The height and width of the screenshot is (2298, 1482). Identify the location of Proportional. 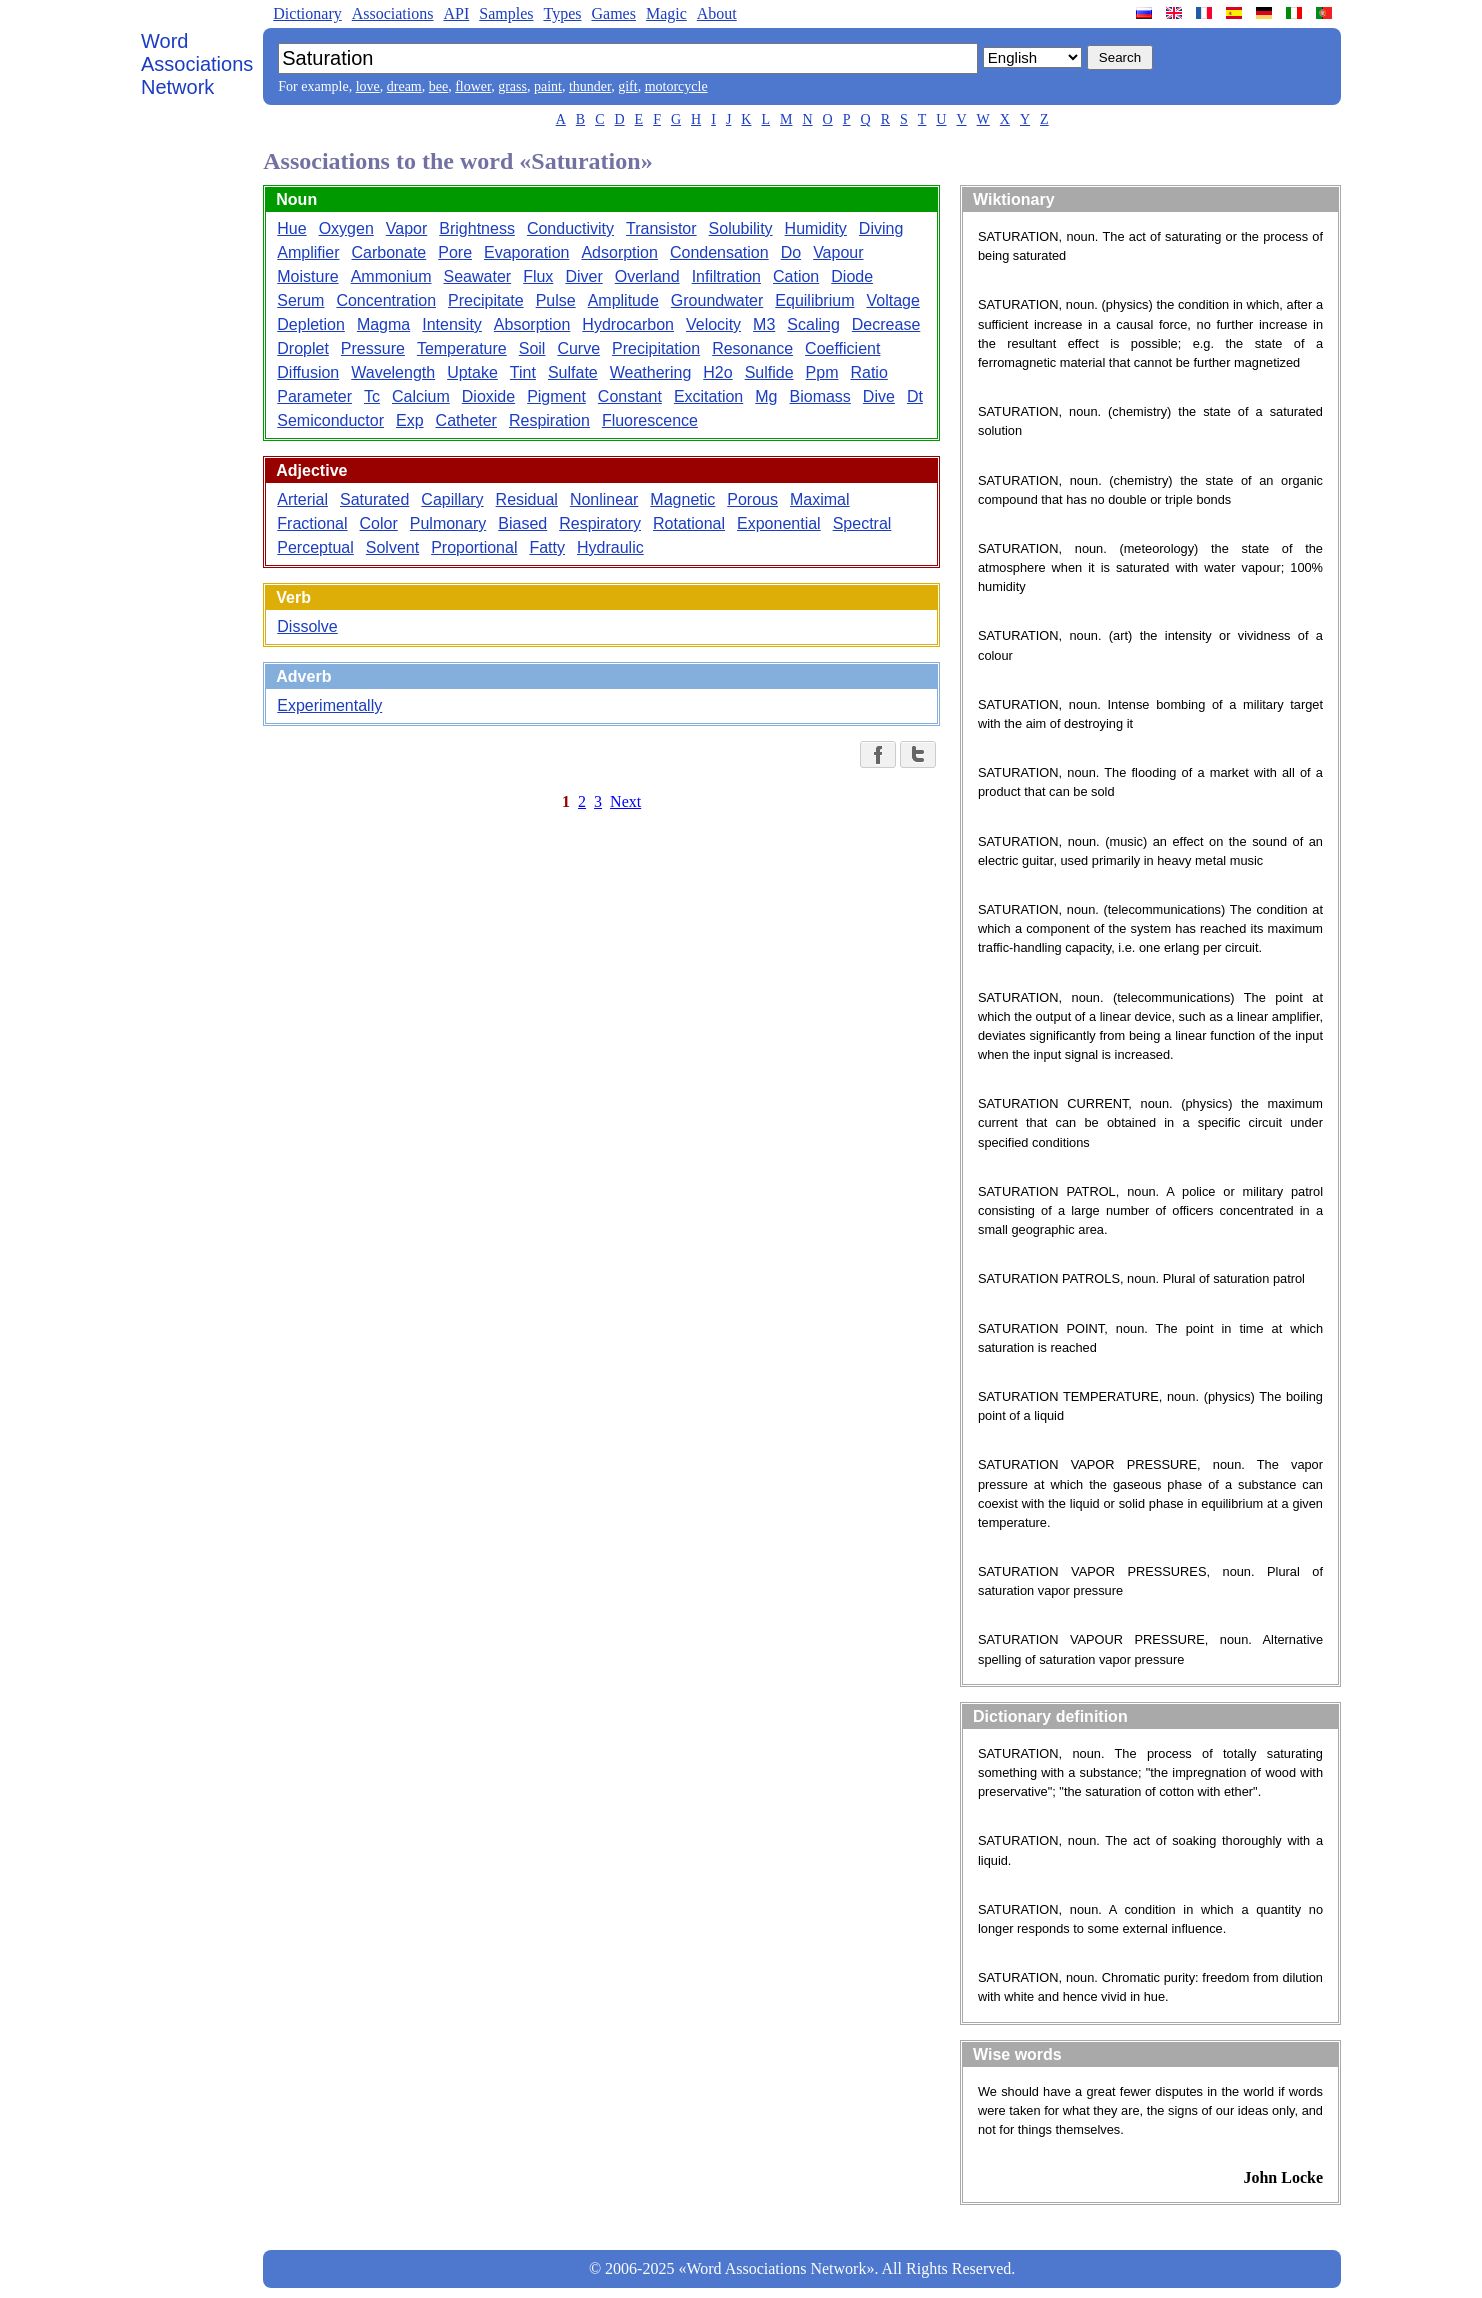
(474, 547).